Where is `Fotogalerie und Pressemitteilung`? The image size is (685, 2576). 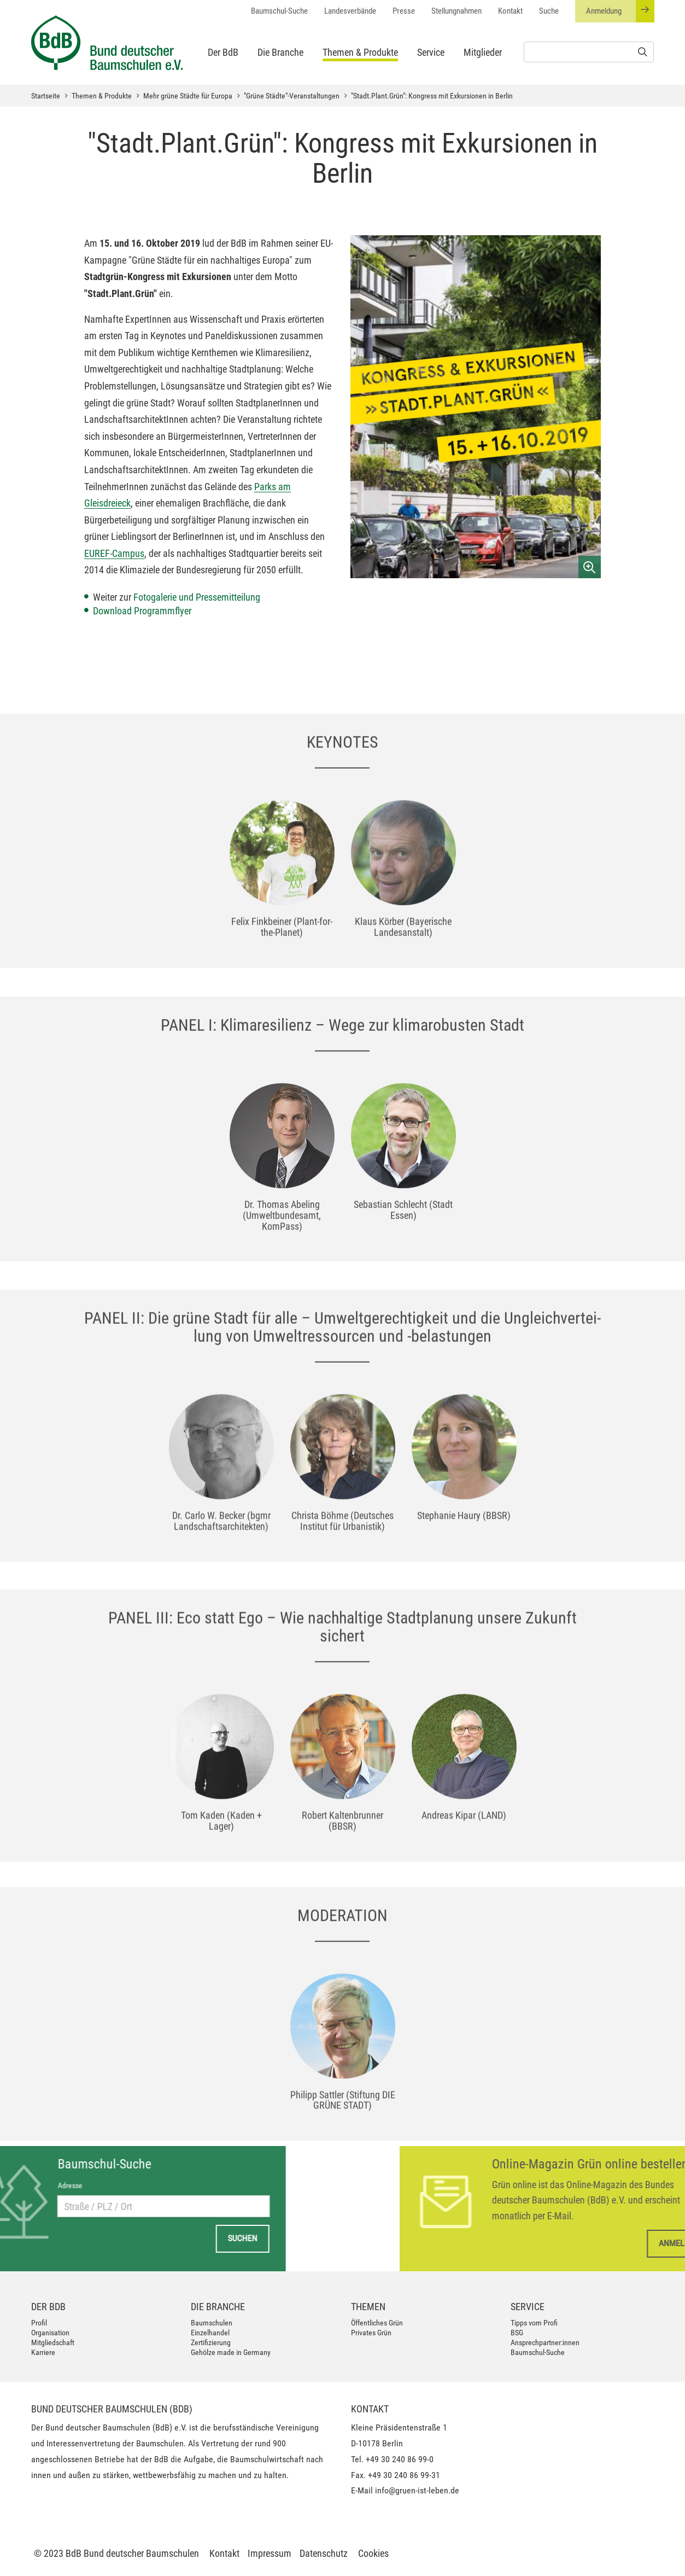 Fotogalerie und Pressemitteilung is located at coordinates (196, 597).